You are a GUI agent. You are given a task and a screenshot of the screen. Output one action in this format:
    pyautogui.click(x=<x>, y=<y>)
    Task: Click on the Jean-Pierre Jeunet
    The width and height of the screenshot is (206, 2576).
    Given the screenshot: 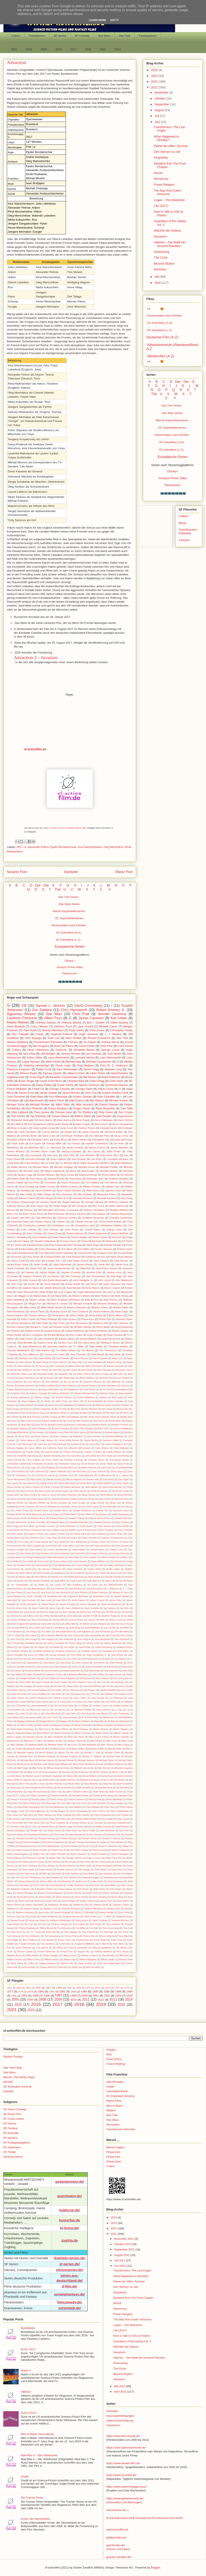 What is the action you would take?
    pyautogui.click(x=106, y=1268)
    